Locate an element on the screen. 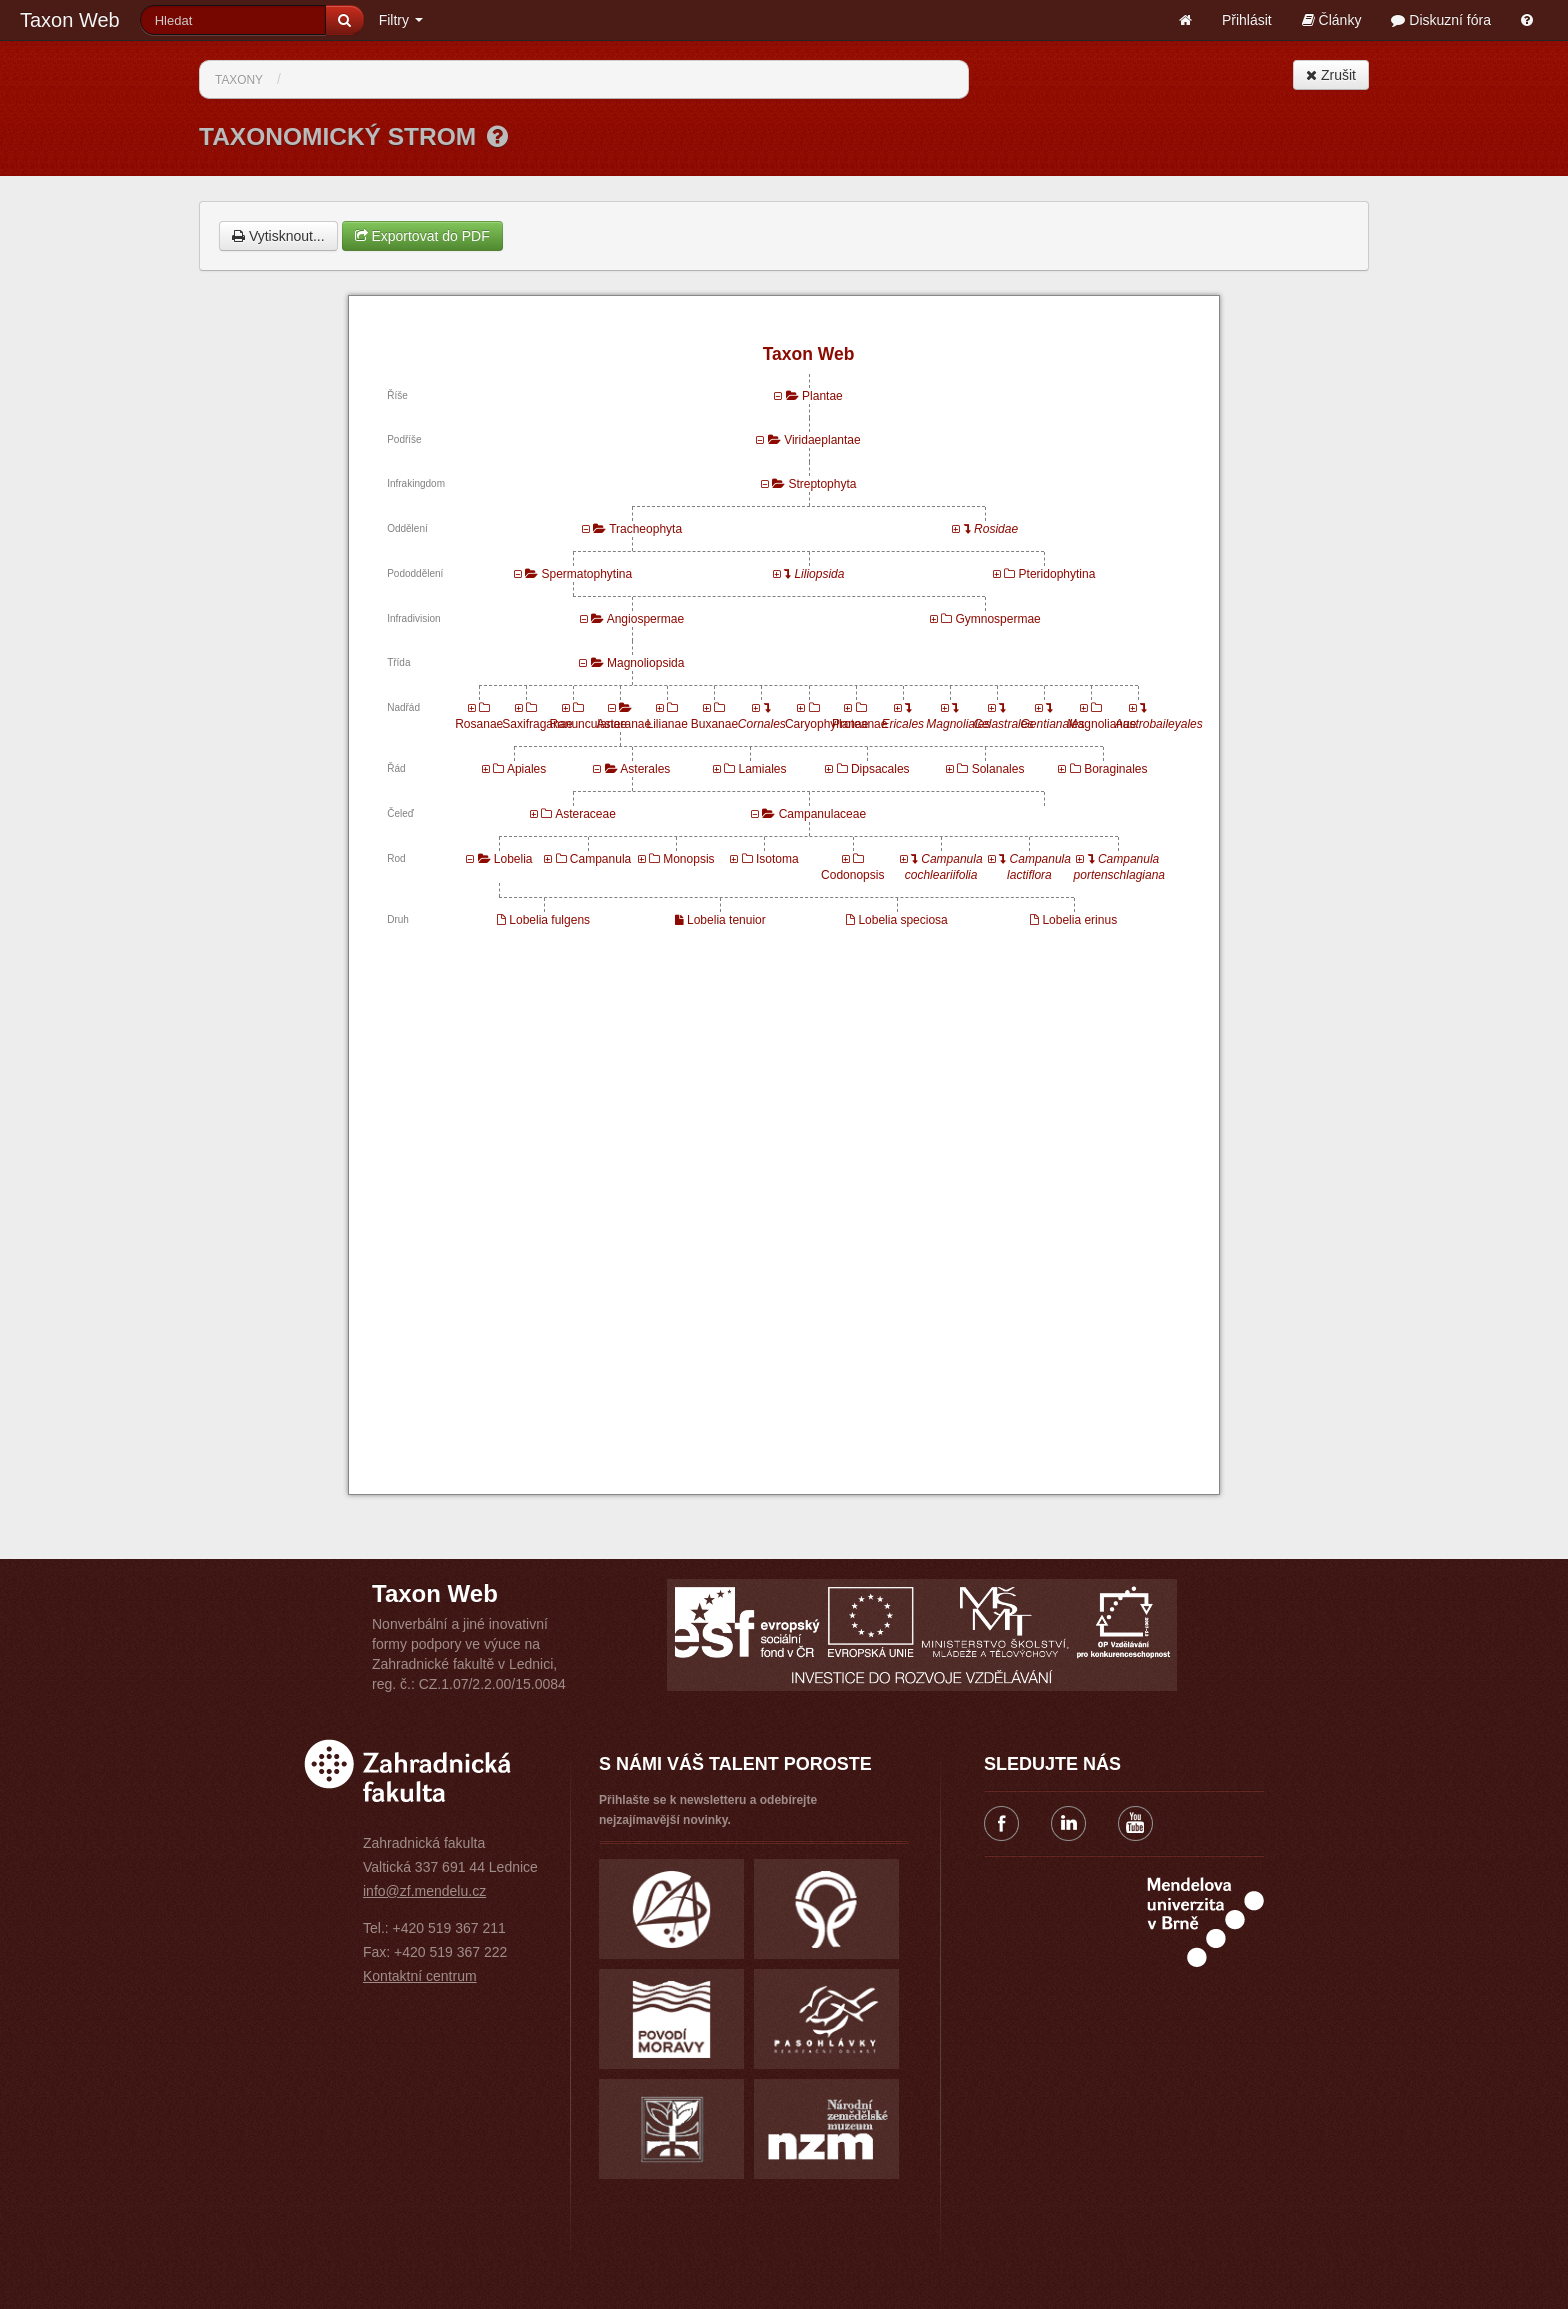  Austrobaileyales is located at coordinates (1159, 724).